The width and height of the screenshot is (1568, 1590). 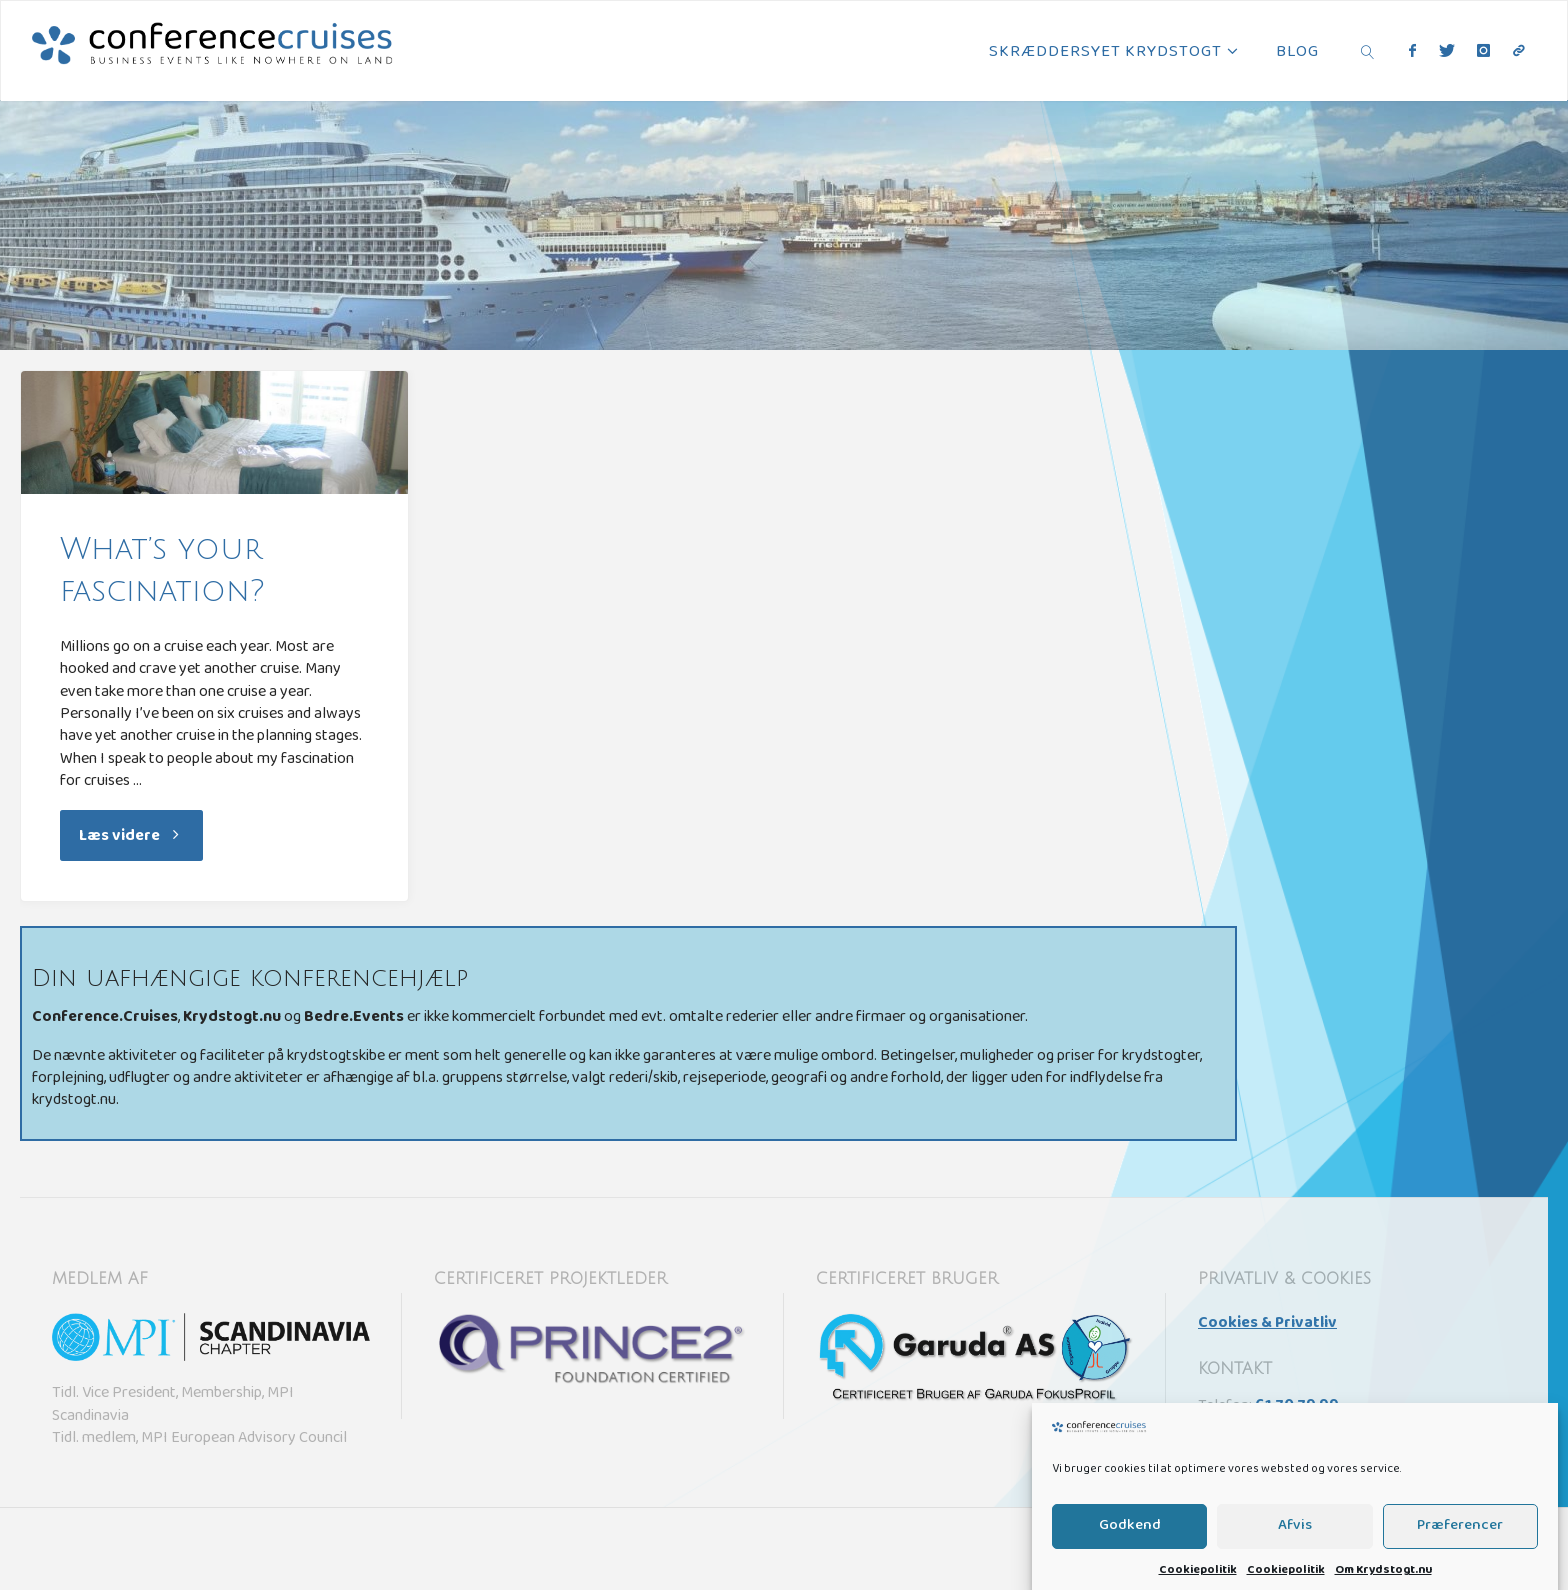 I want to click on Afvis, so click(x=1295, y=1547).